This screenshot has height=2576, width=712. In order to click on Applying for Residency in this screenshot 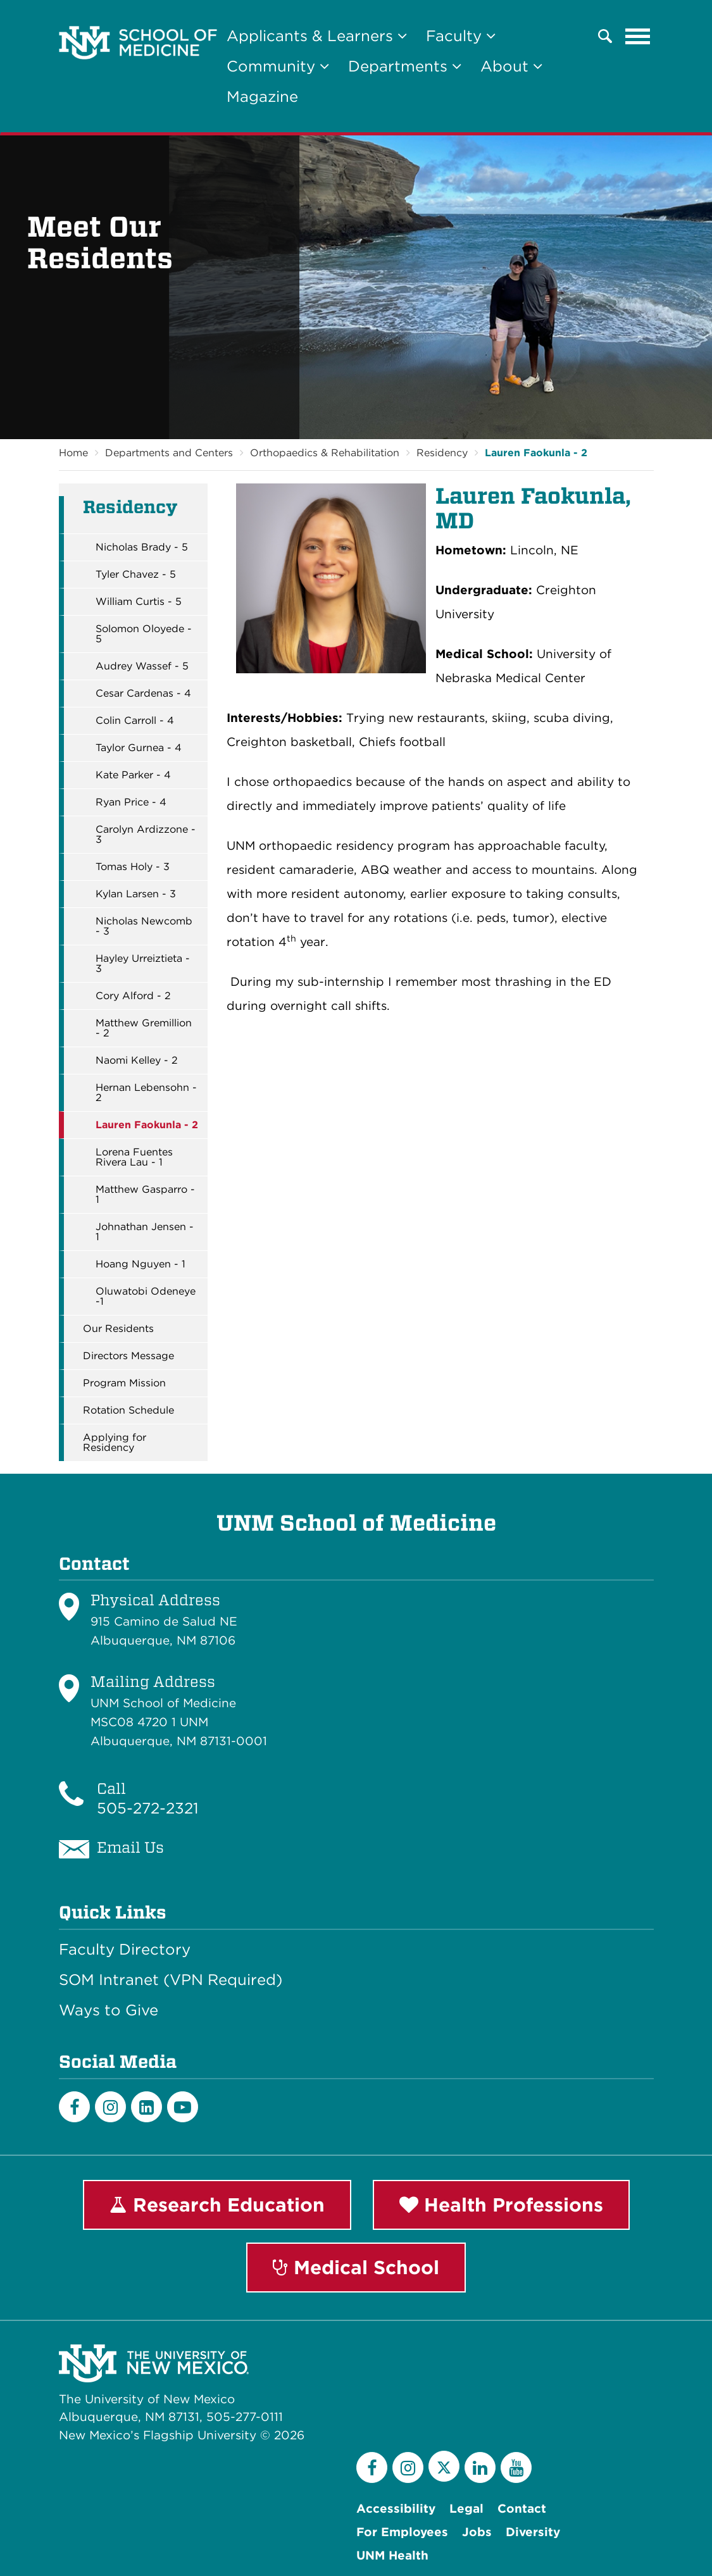, I will do `click(114, 1443)`.